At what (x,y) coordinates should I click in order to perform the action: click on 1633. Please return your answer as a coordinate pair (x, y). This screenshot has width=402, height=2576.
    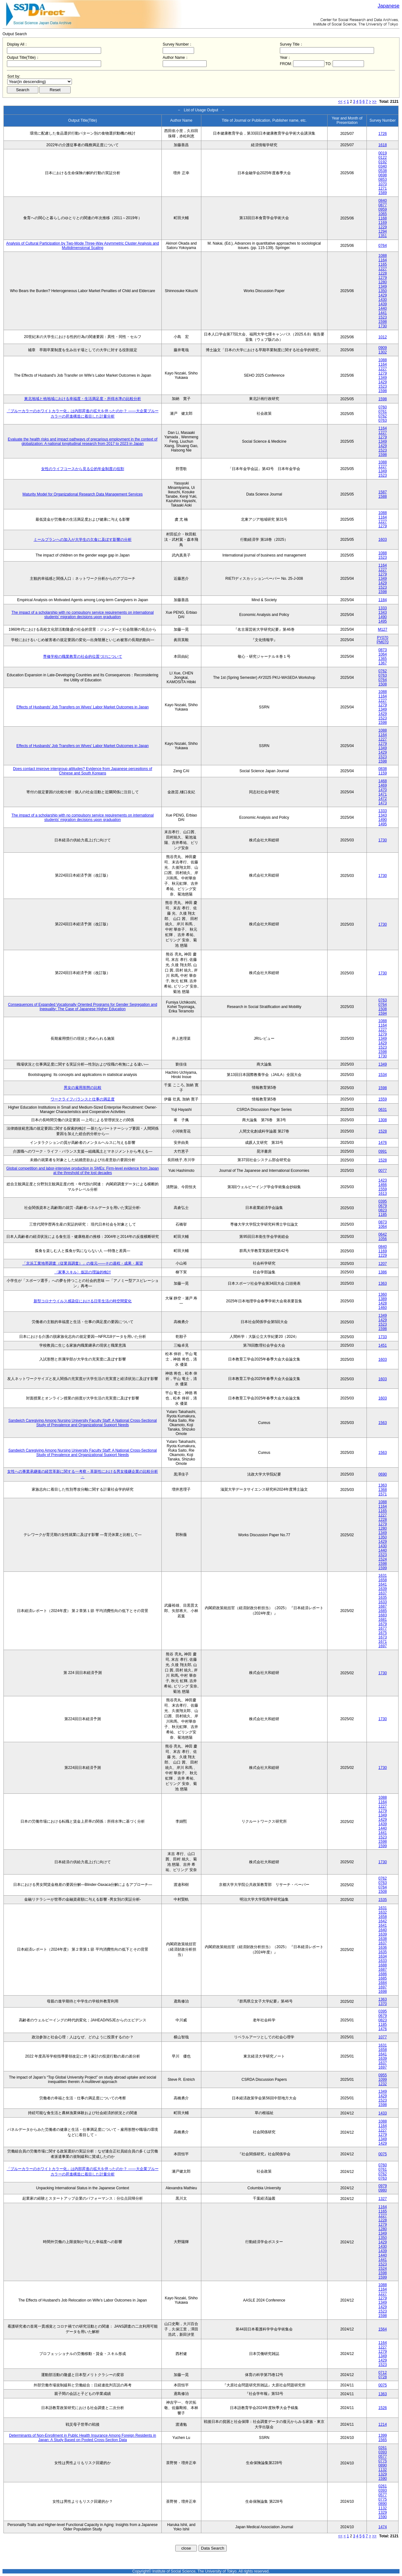
    Looking at the image, I should click on (382, 1602).